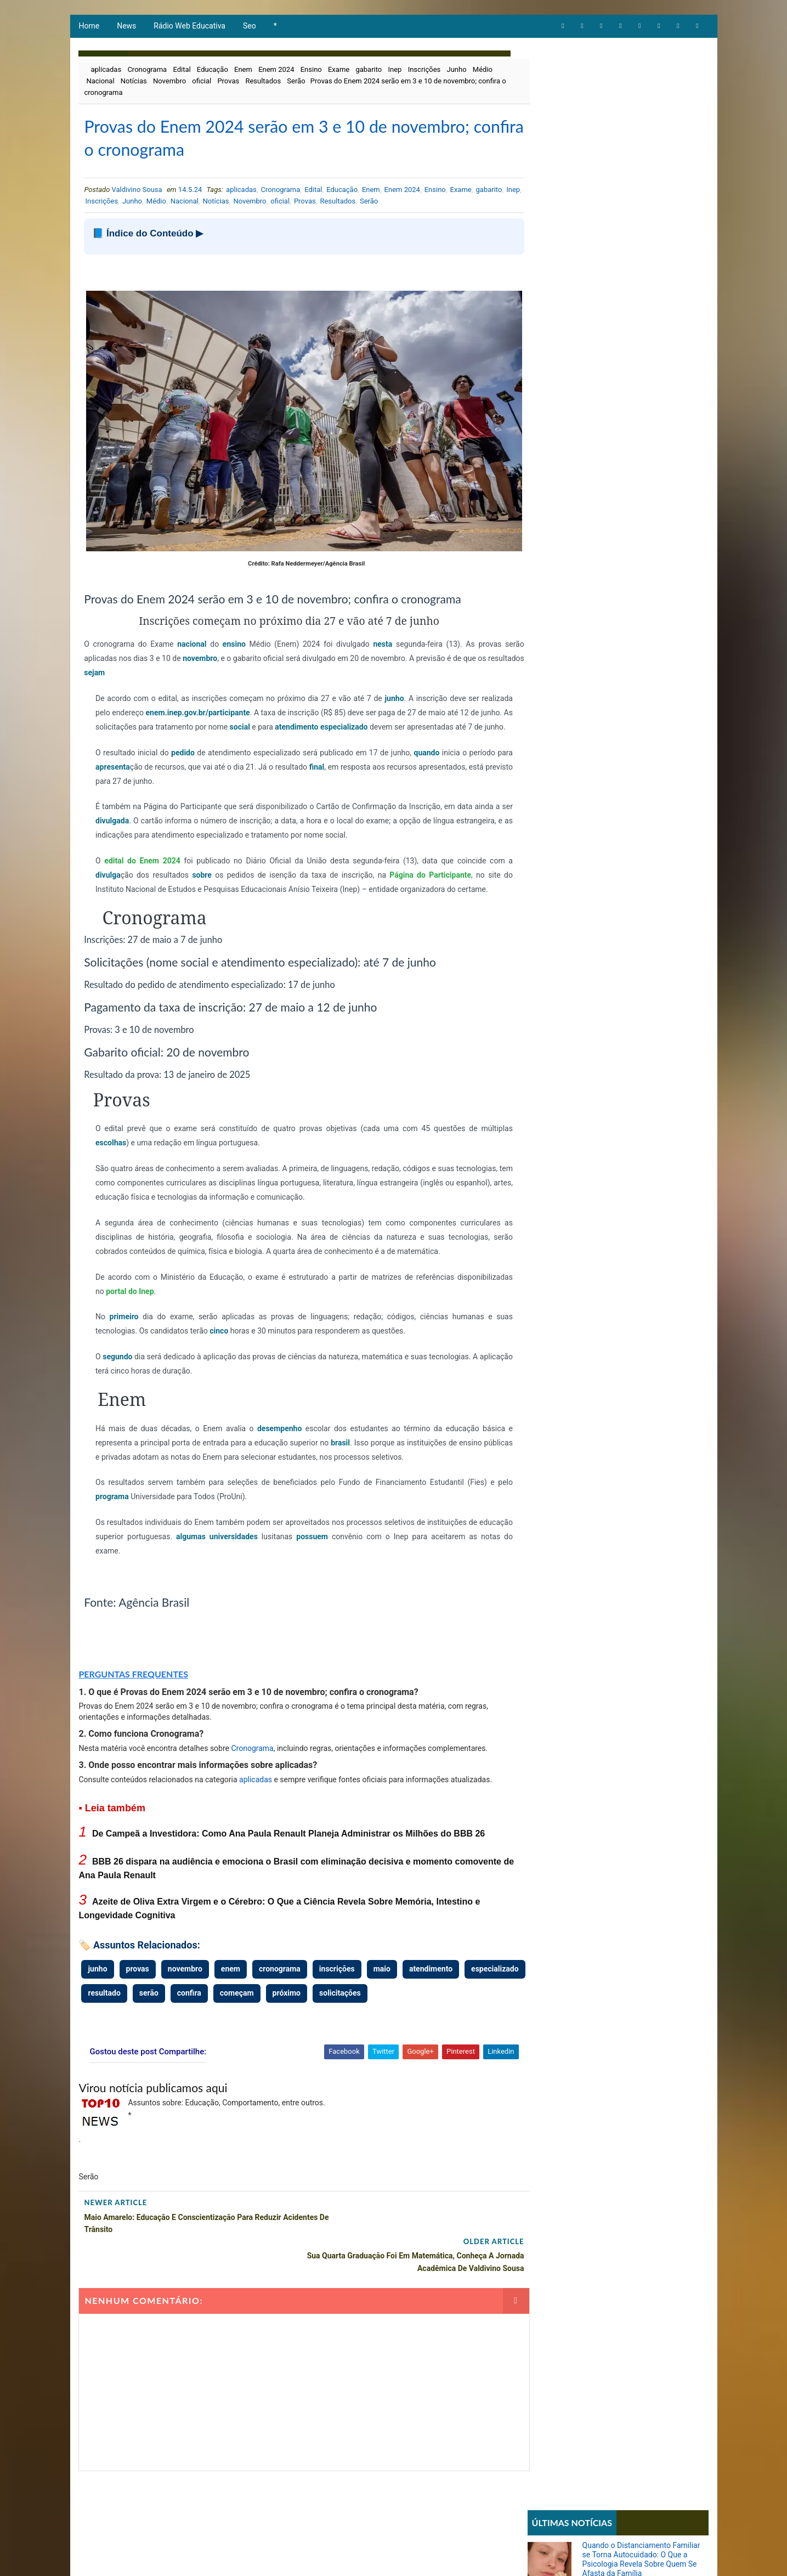 Image resolution: width=787 pixels, height=2576 pixels. I want to click on STF forma maioria para derrubar lei que proibia cotas raciais em universidades de Santa Catarina, so click(639, 751).